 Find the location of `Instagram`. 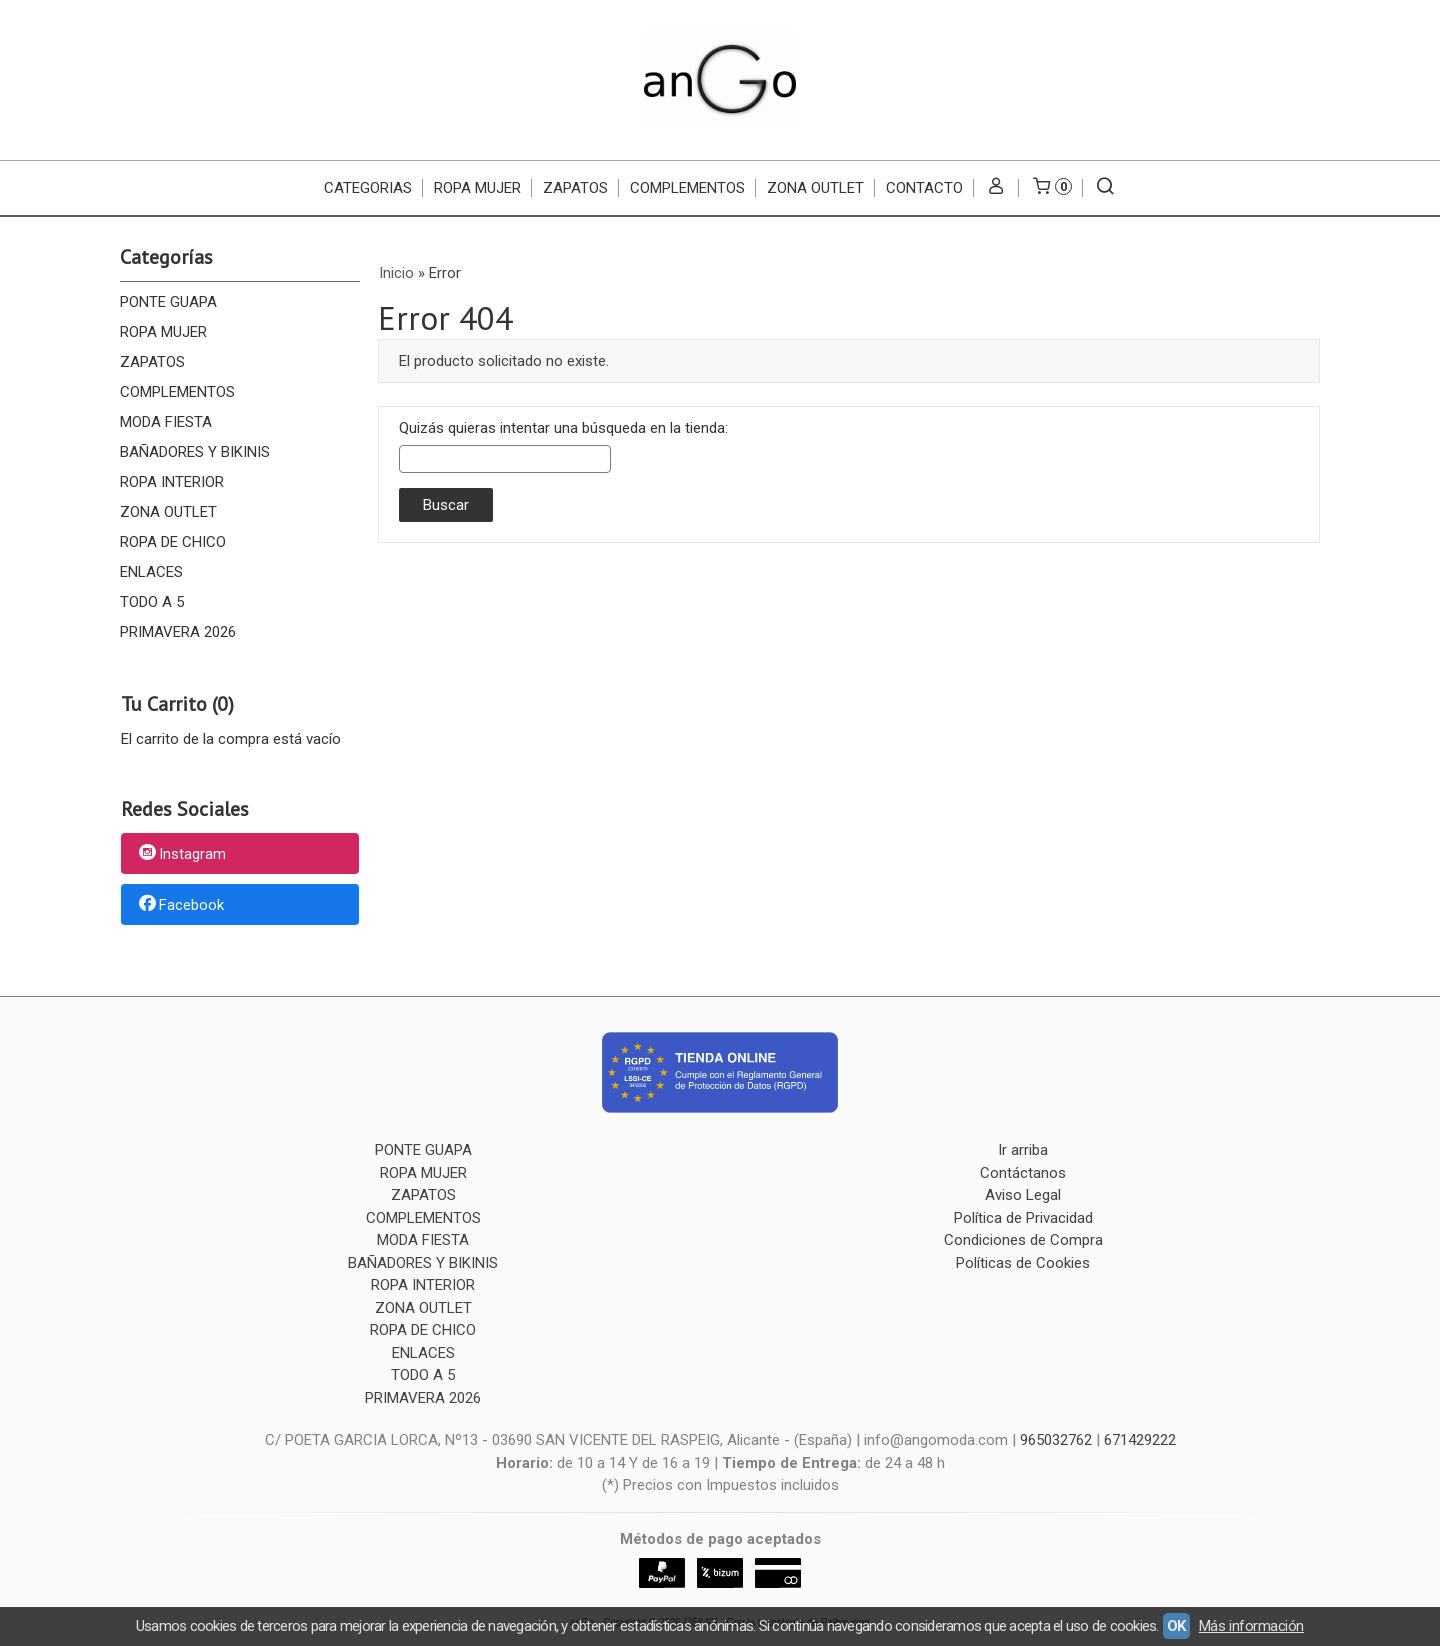

Instagram is located at coordinates (181, 855).